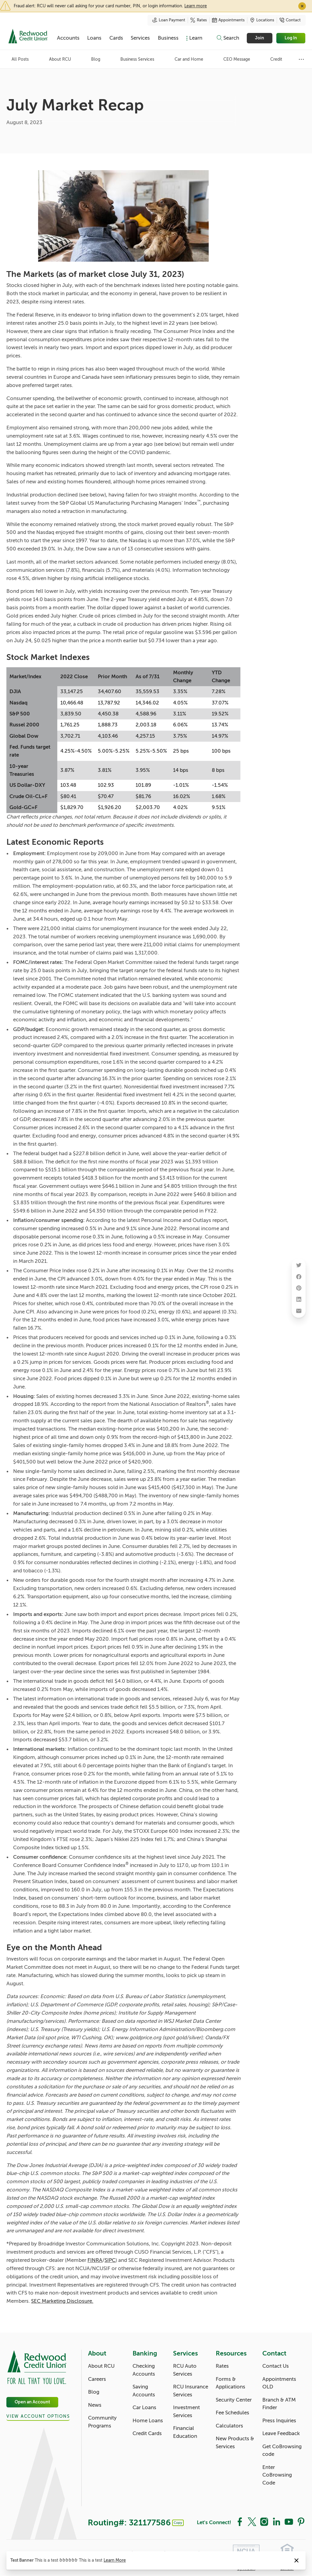 This screenshot has width=312, height=2576. What do you see at coordinates (93, 2392) in the screenshot?
I see `Blog [About: Blog]` at bounding box center [93, 2392].